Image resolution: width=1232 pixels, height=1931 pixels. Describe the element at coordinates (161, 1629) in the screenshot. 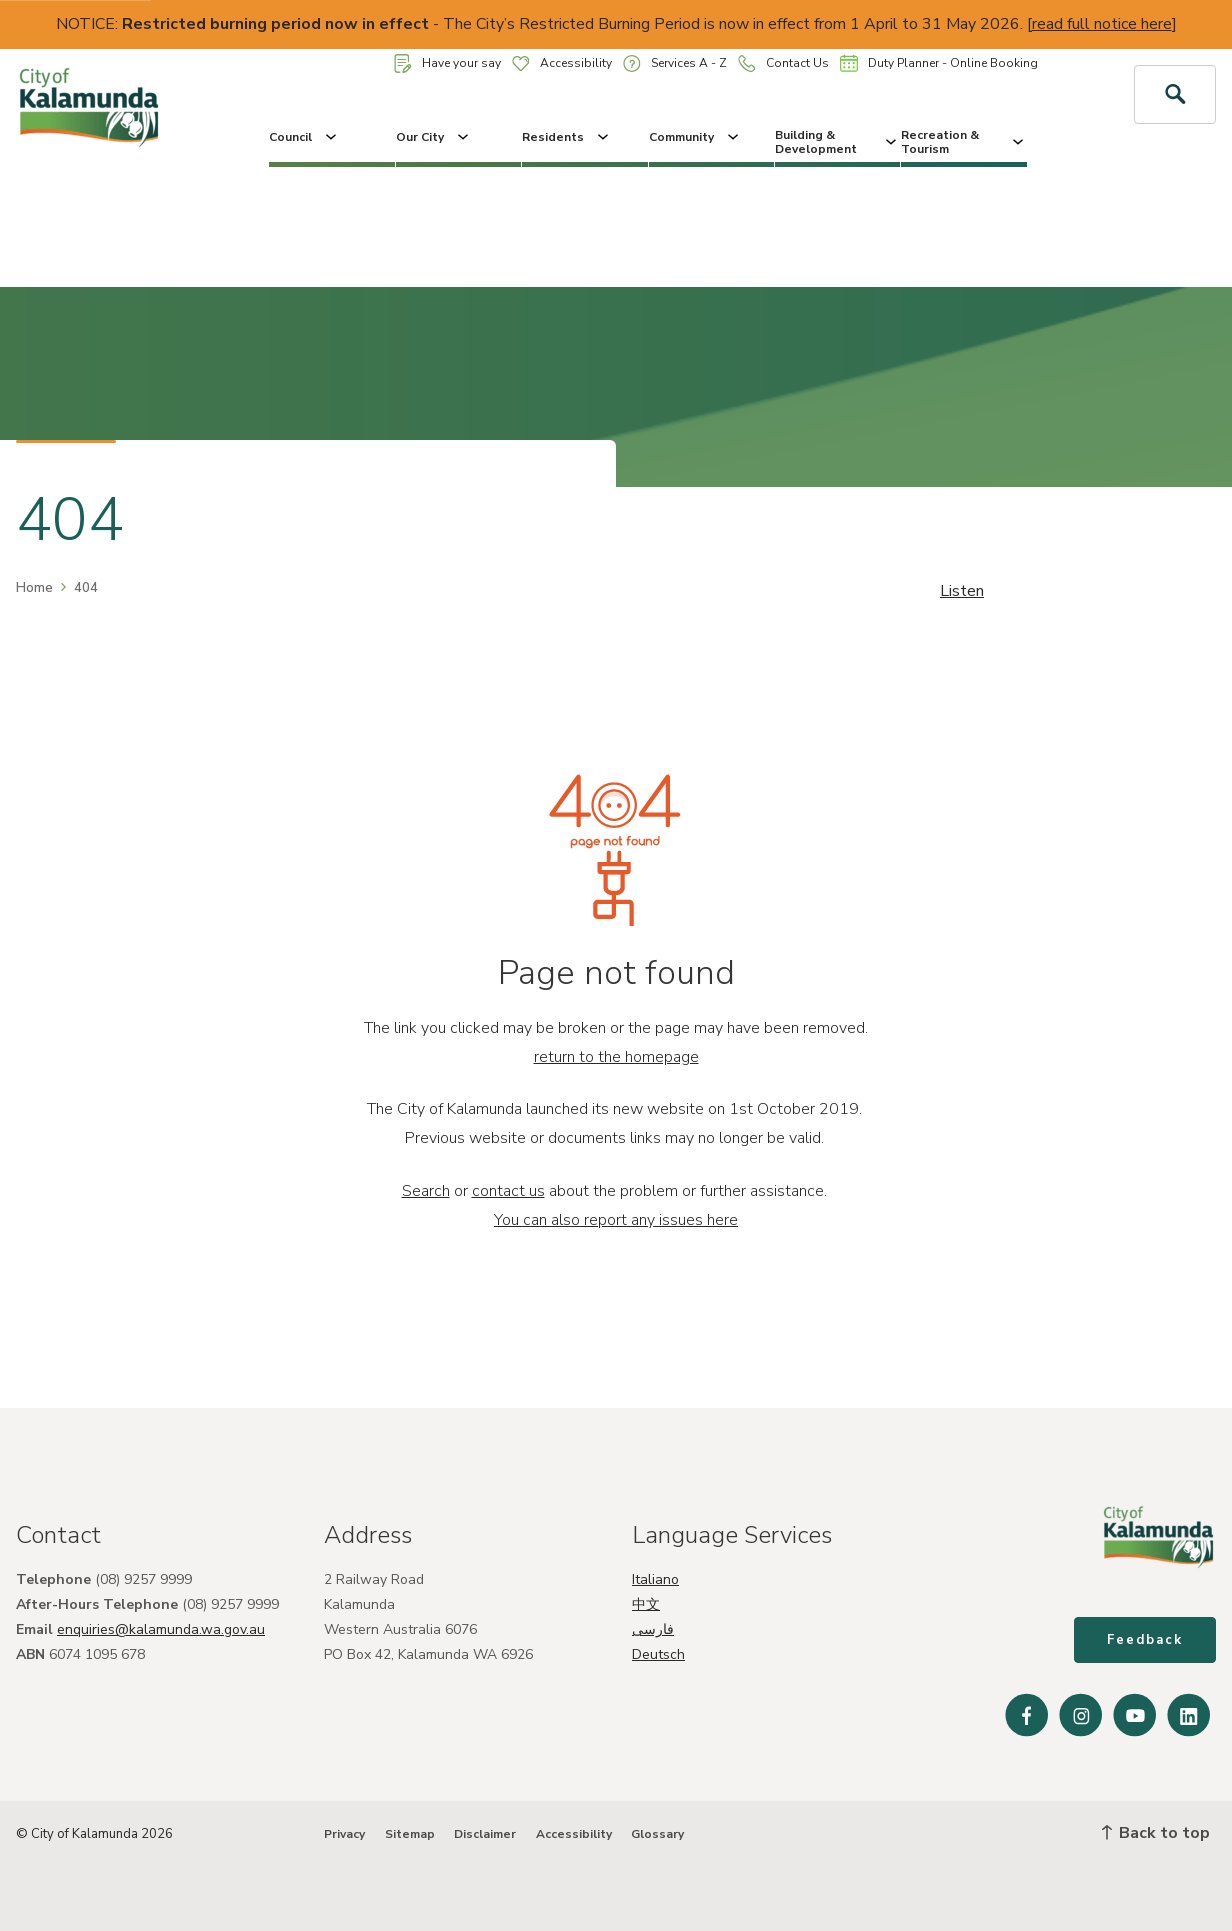

I see `enquiries@kalamunda.wa.gov.au` at that location.